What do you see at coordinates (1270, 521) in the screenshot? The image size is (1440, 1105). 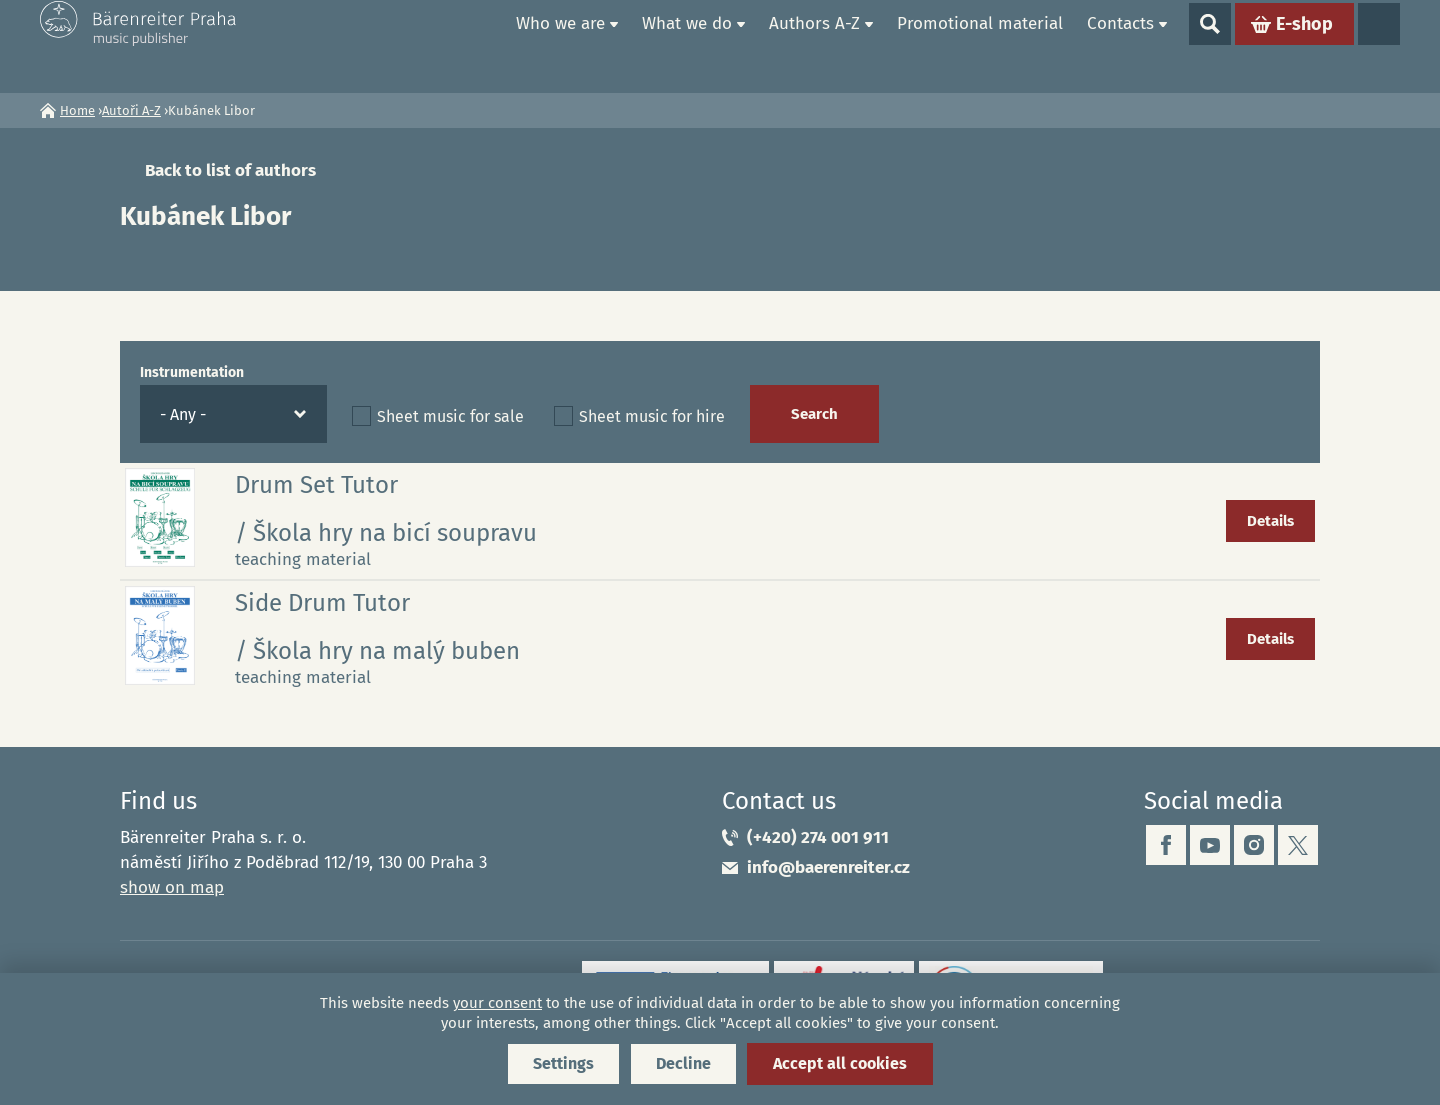 I see `Details` at bounding box center [1270, 521].